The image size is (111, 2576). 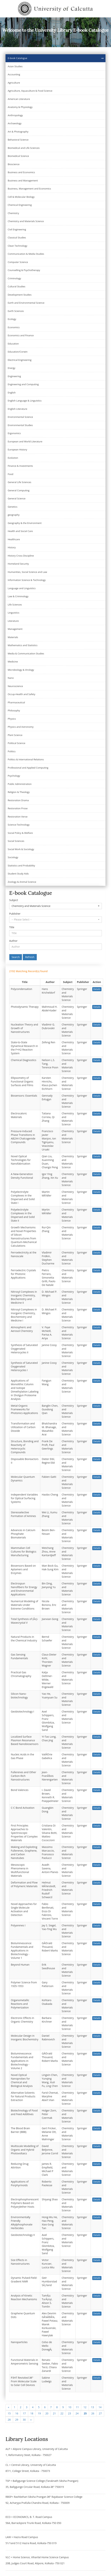 What do you see at coordinates (28, 767) in the screenshot?
I see `Professional and Applied Computing` at bounding box center [28, 767].